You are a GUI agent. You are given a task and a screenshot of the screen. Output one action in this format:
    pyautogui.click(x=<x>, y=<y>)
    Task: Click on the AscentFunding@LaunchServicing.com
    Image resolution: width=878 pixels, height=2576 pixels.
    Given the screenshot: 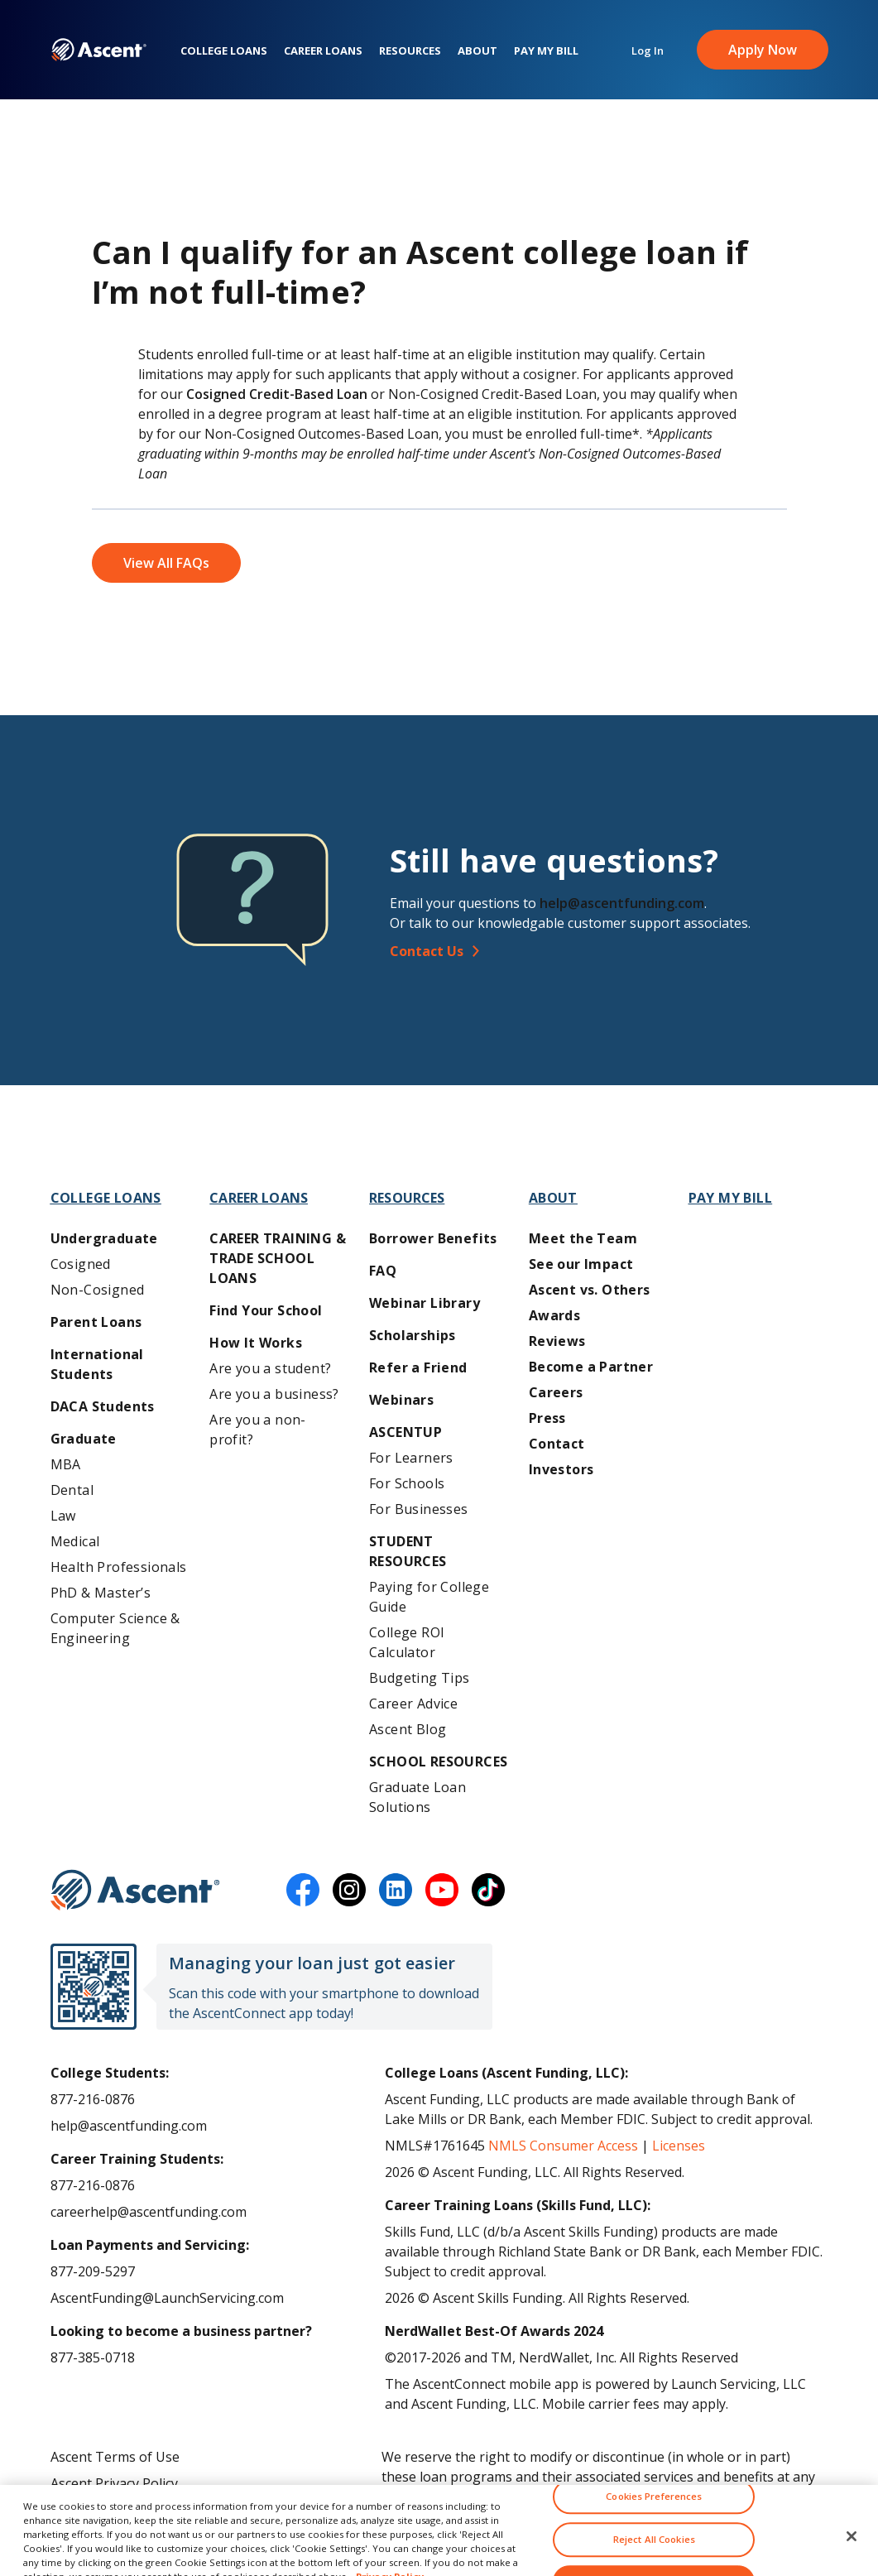 What is the action you would take?
    pyautogui.click(x=167, y=2298)
    